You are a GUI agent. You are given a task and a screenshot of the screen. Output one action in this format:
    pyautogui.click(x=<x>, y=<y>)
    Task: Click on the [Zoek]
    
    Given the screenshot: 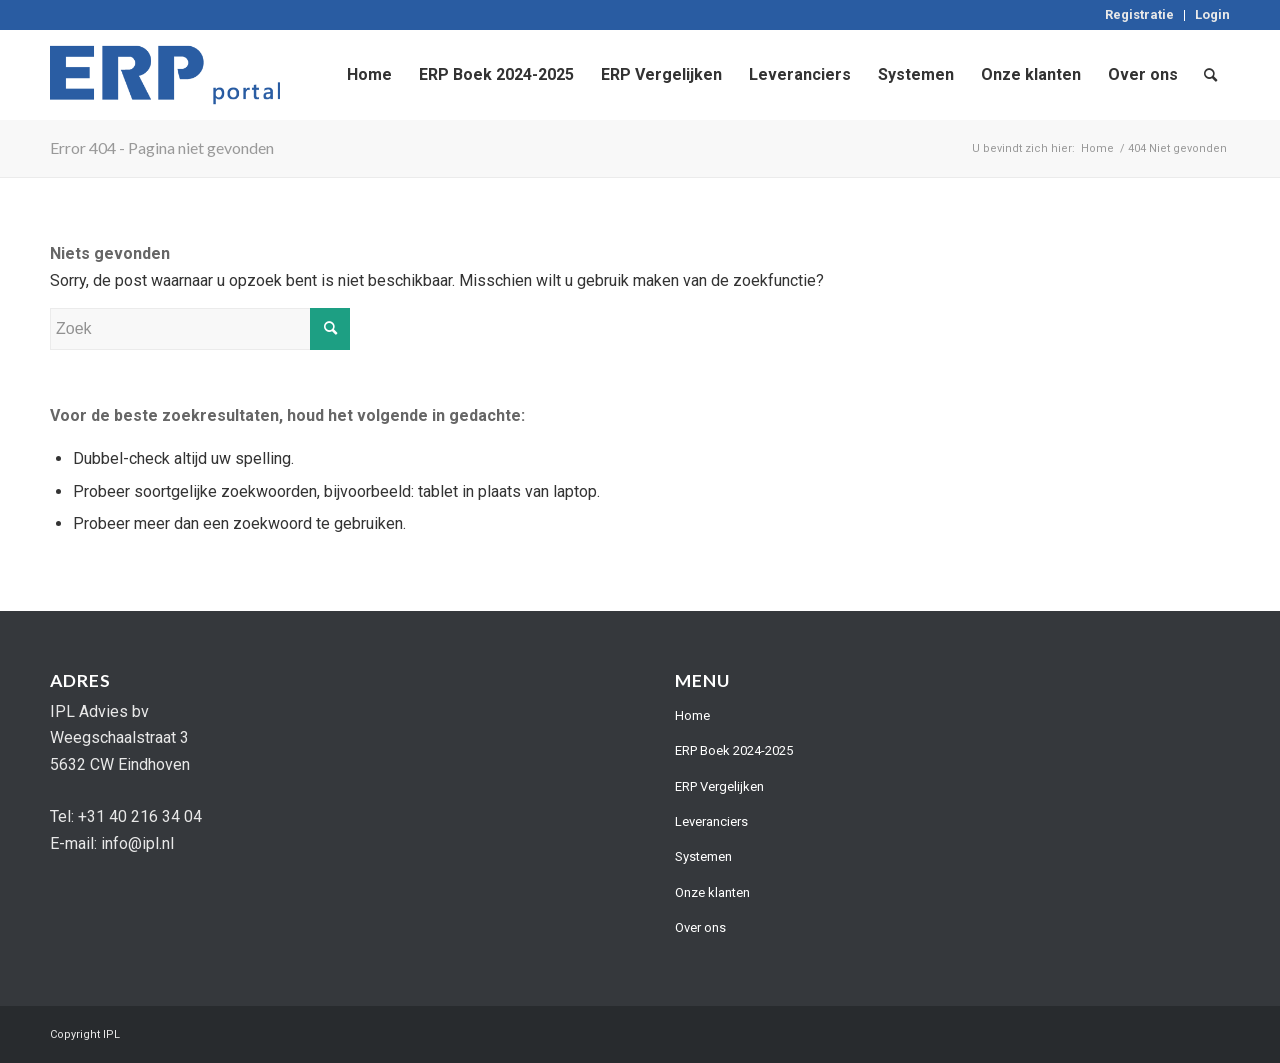 What is the action you would take?
    pyautogui.click(x=1210, y=75)
    